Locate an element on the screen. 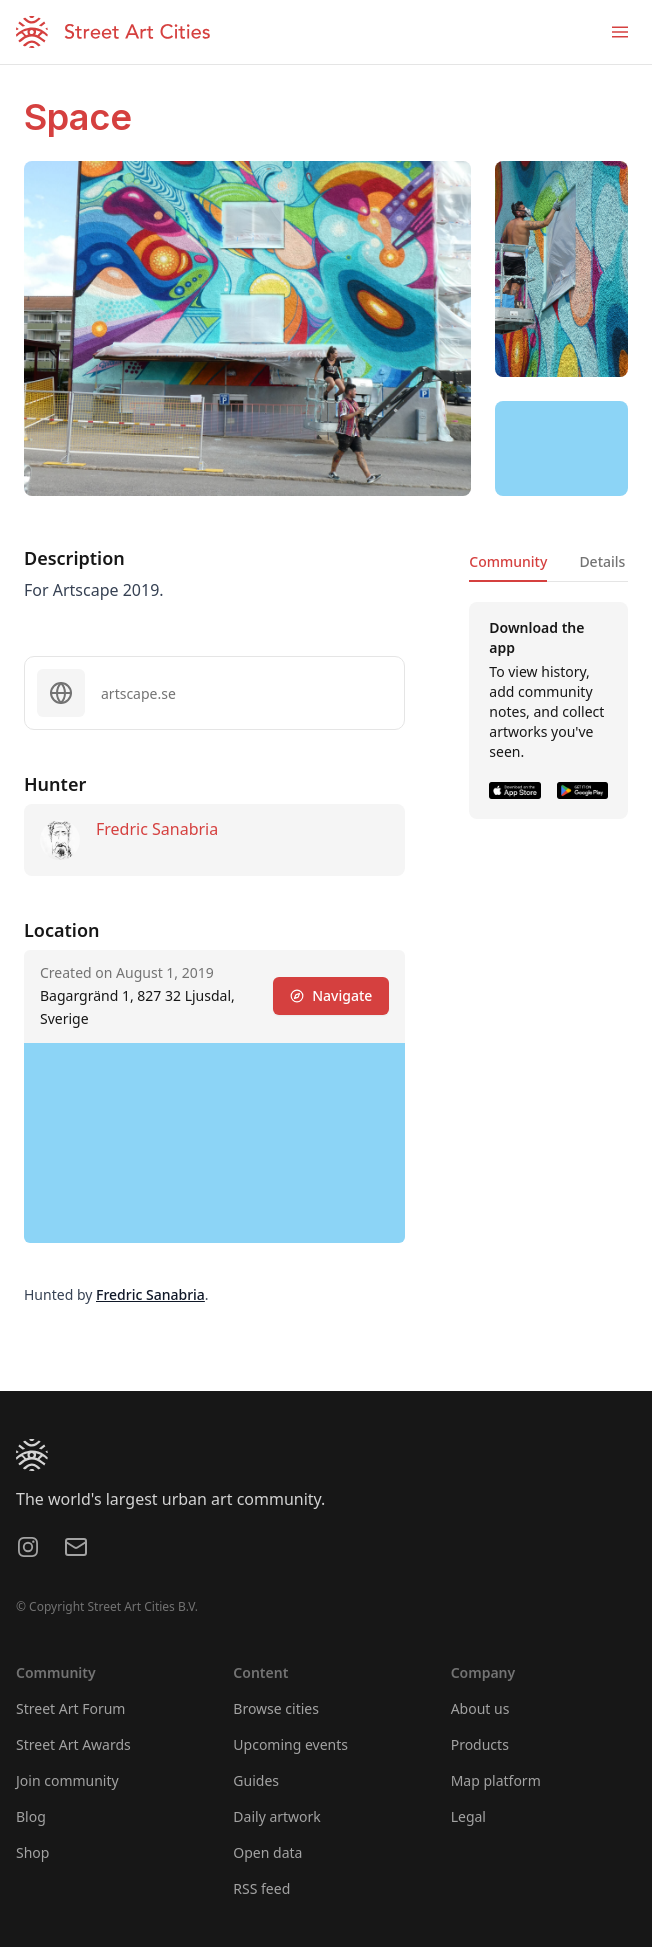 The height and width of the screenshot is (1947, 652). Shop is located at coordinates (32, 1852).